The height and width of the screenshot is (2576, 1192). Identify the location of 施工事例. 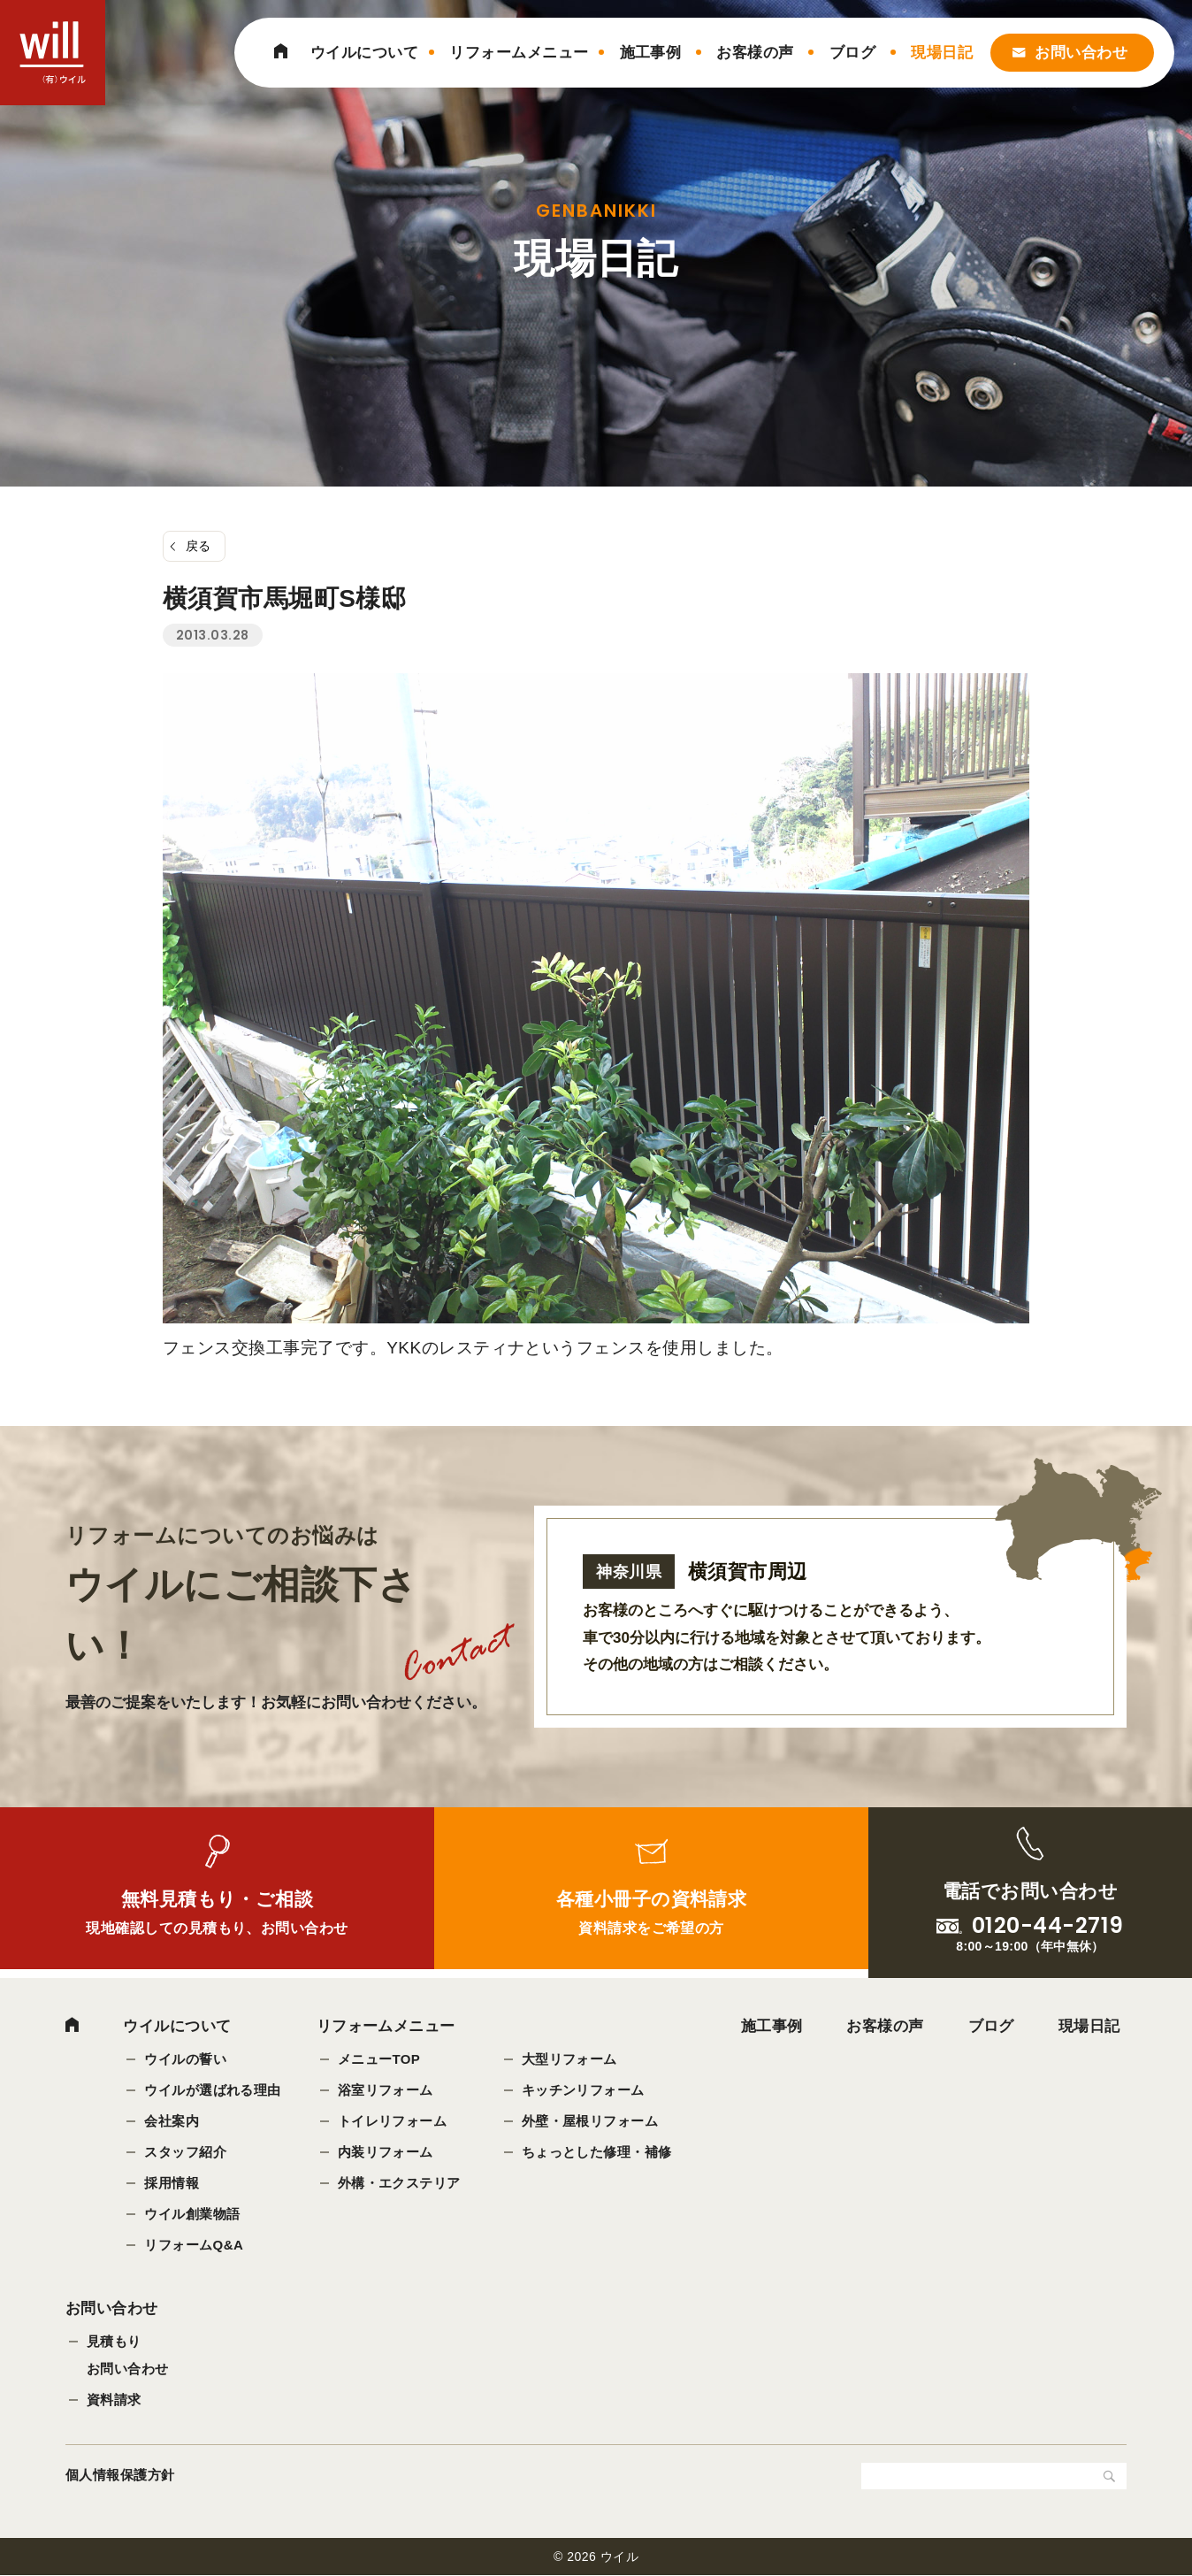
(651, 52).